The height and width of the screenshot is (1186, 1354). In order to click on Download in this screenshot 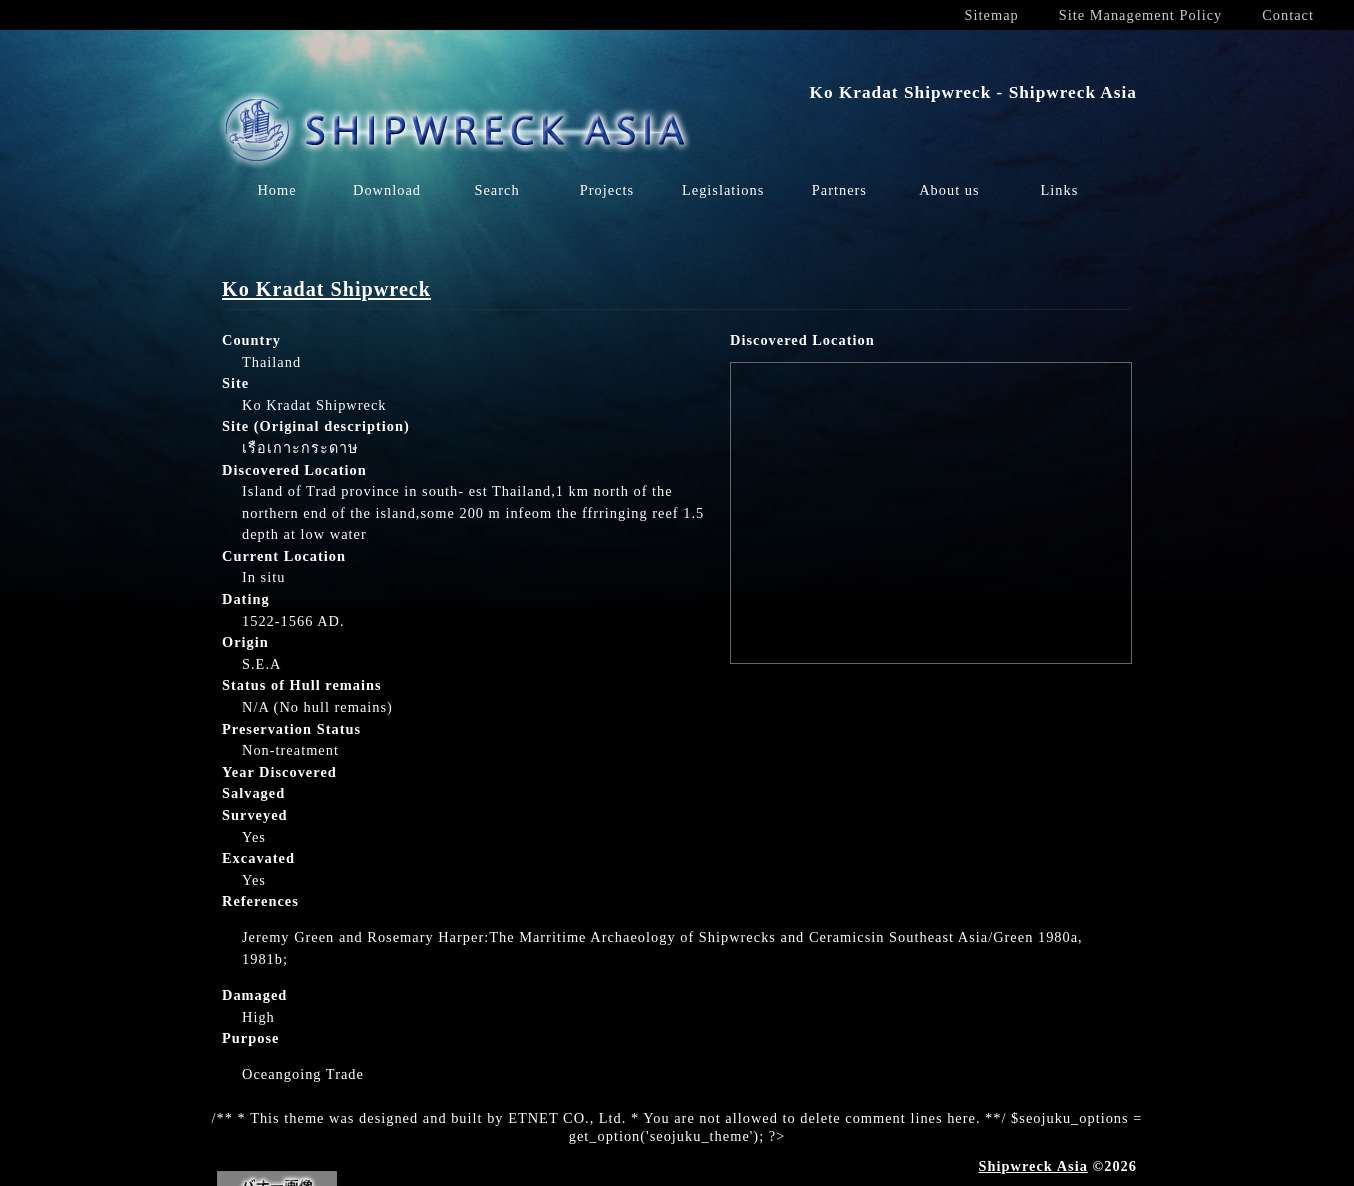, I will do `click(387, 190)`.